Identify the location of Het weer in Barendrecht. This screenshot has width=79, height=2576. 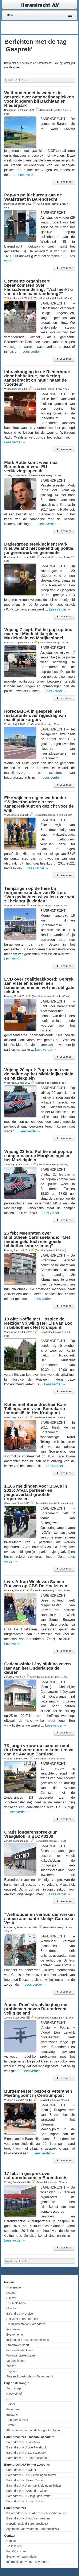
(22, 2318).